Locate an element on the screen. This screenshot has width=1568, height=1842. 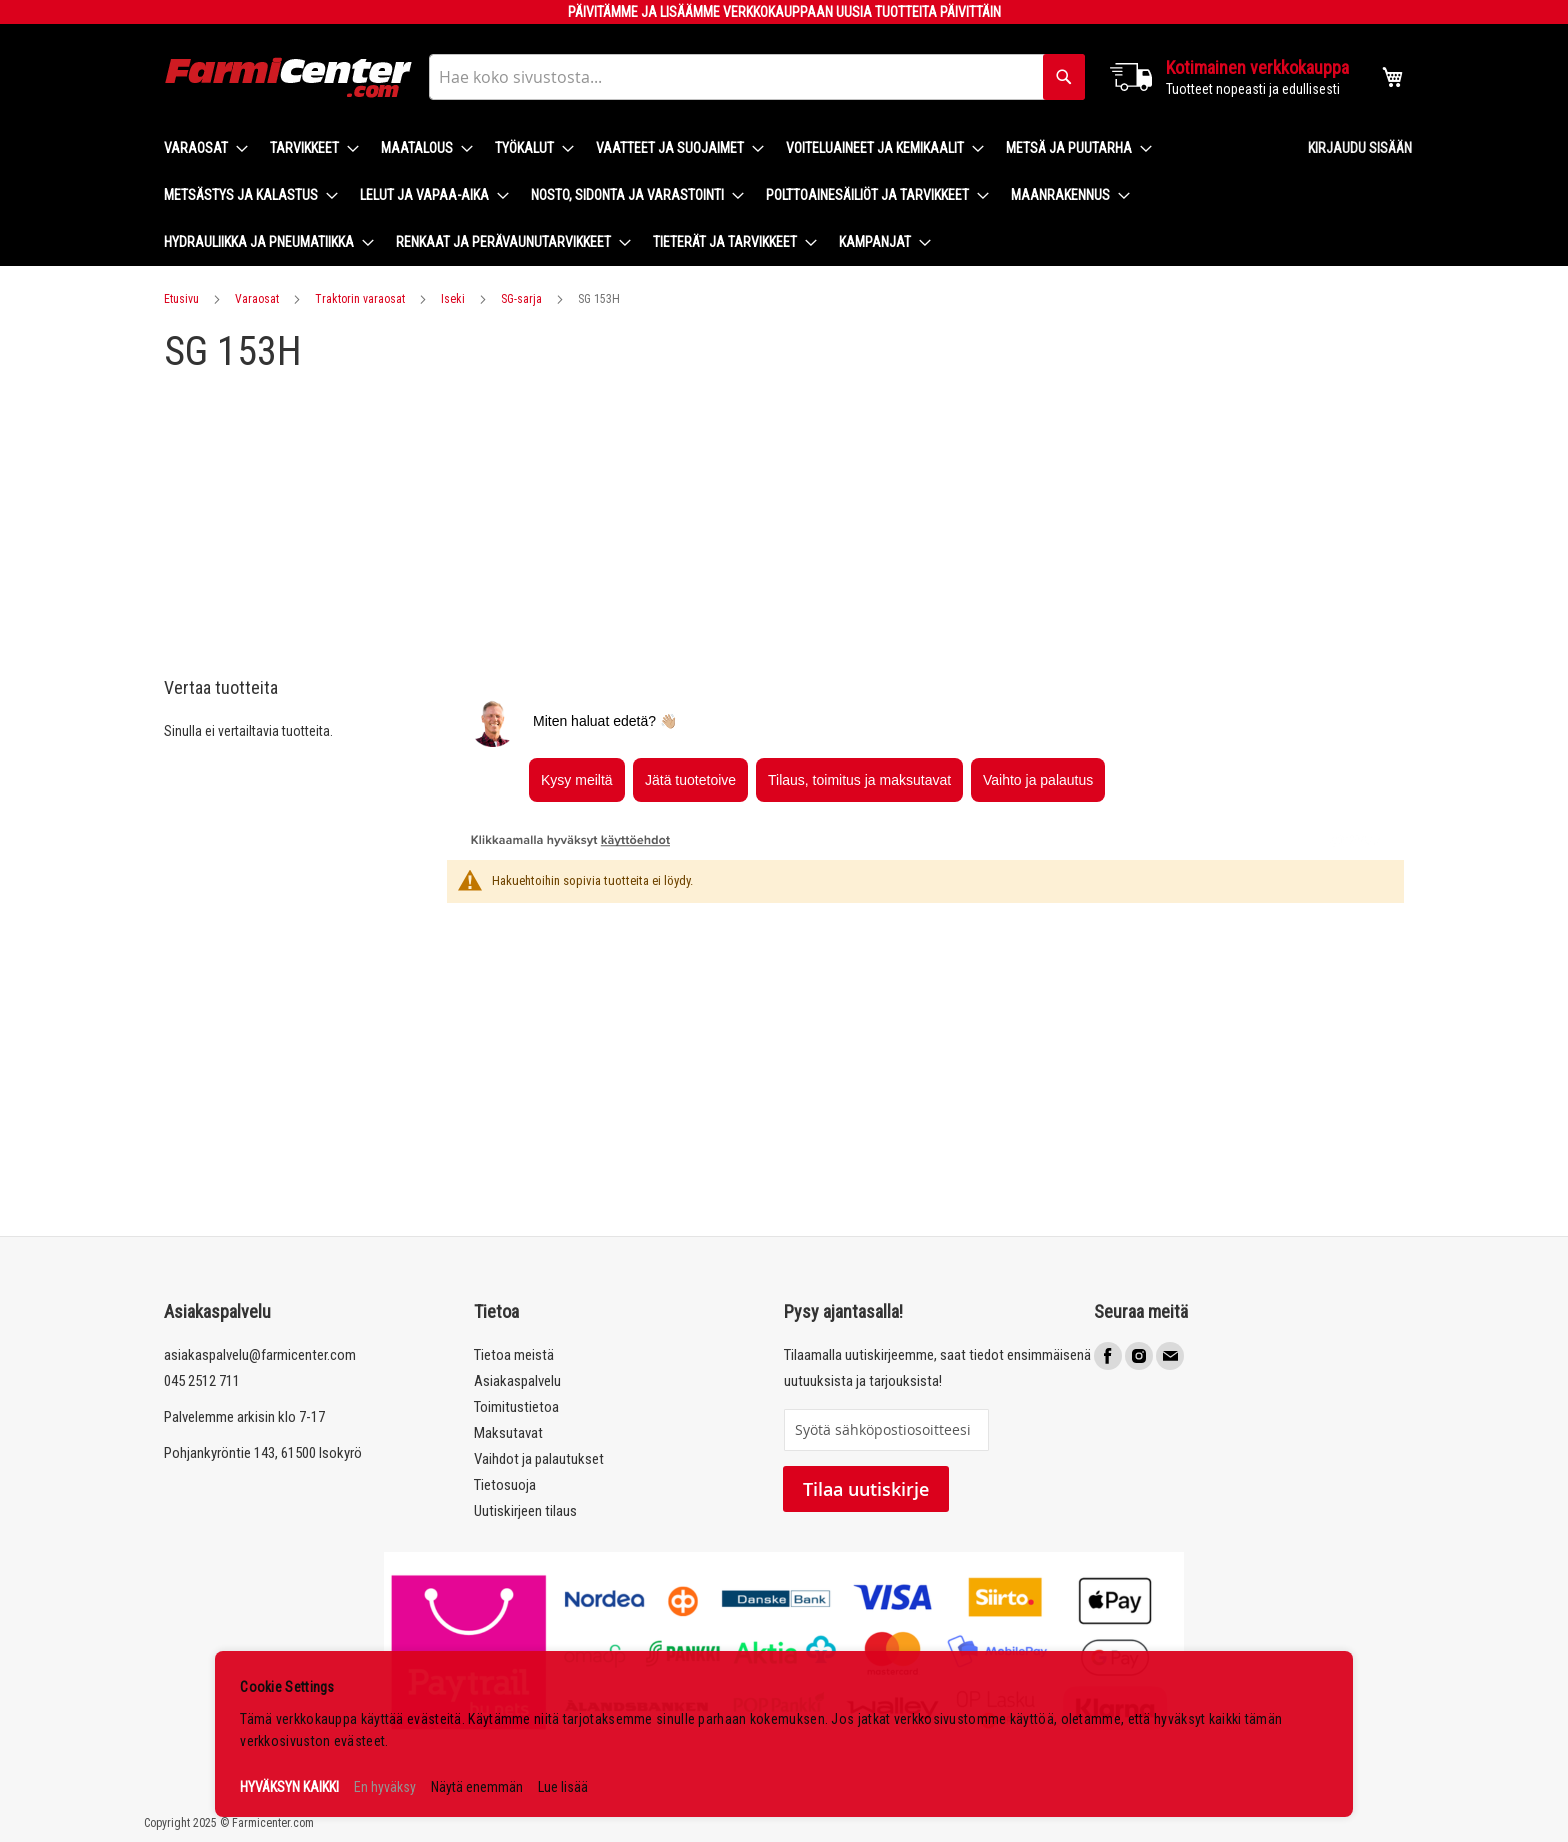
asiakaspalvelu@farmicenter.com is located at coordinates (260, 1355).